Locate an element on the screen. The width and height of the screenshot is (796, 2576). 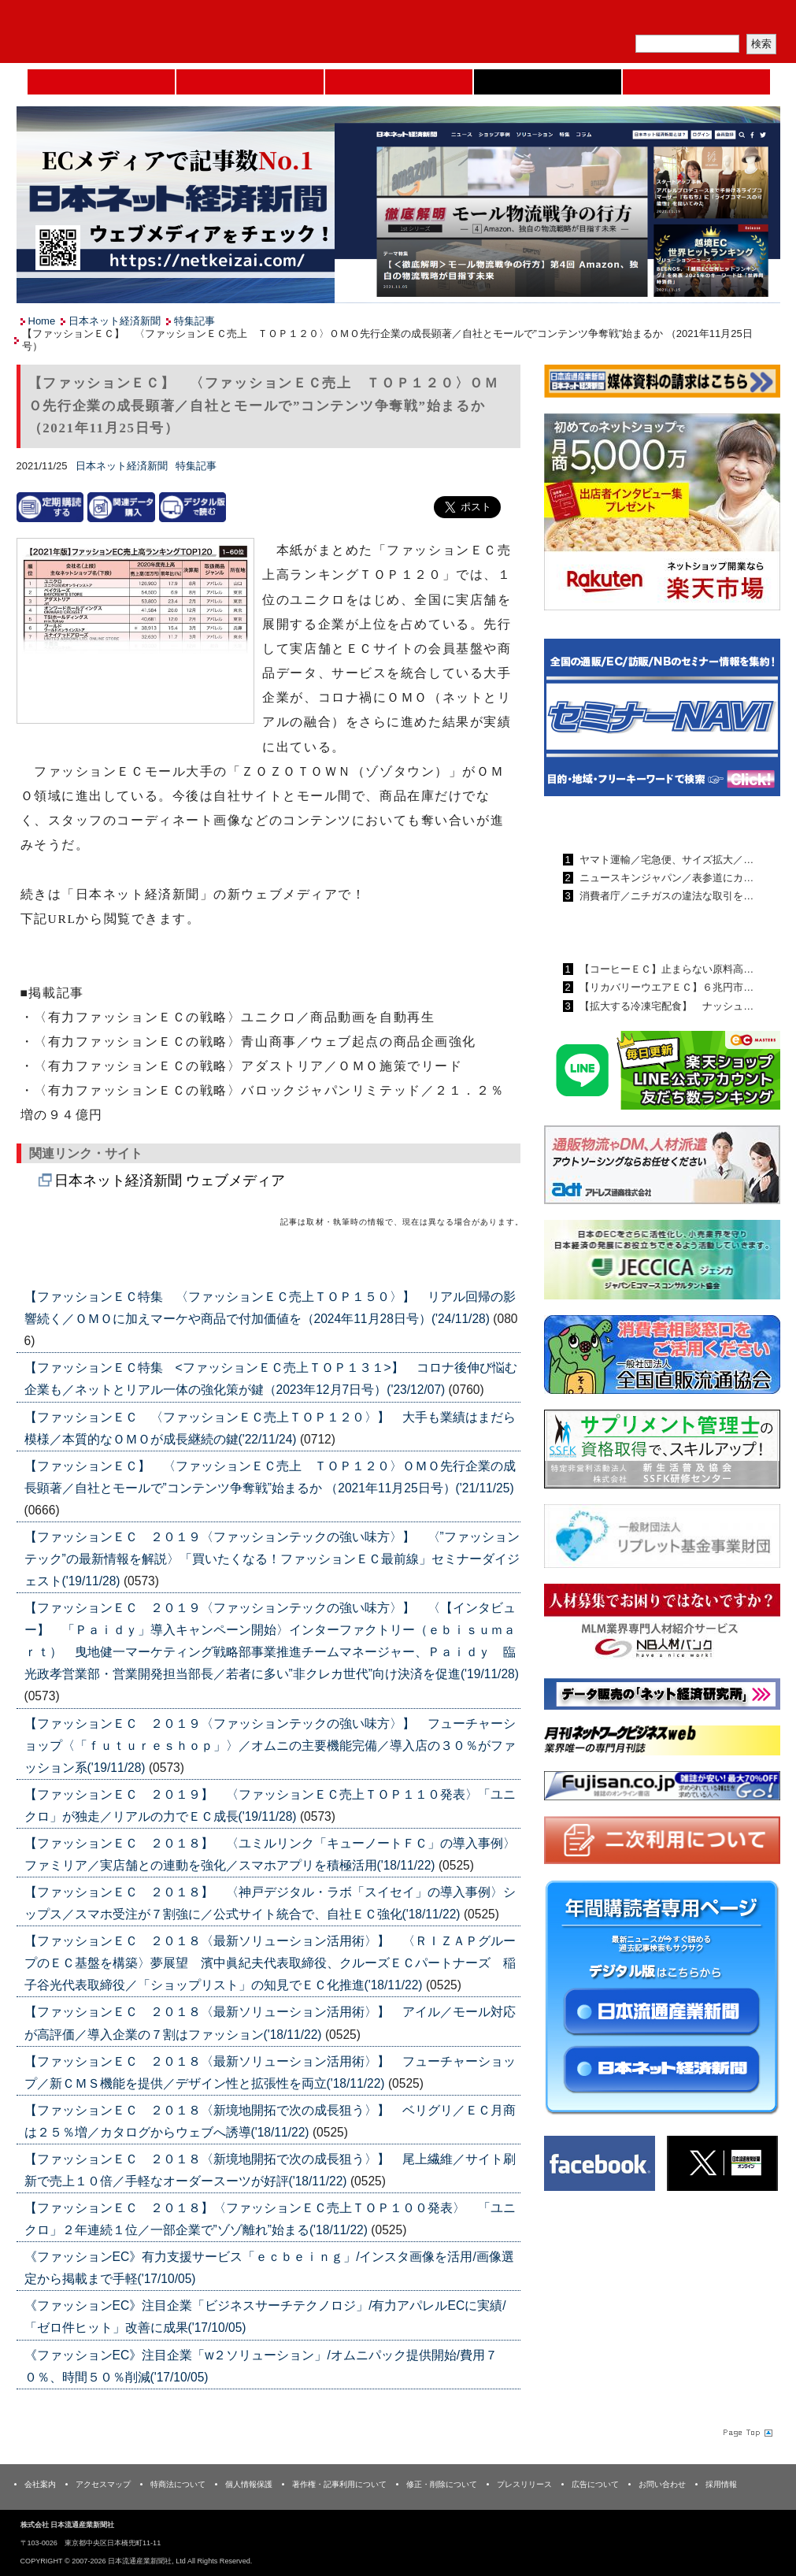
お問い合わせ is located at coordinates (662, 2484).